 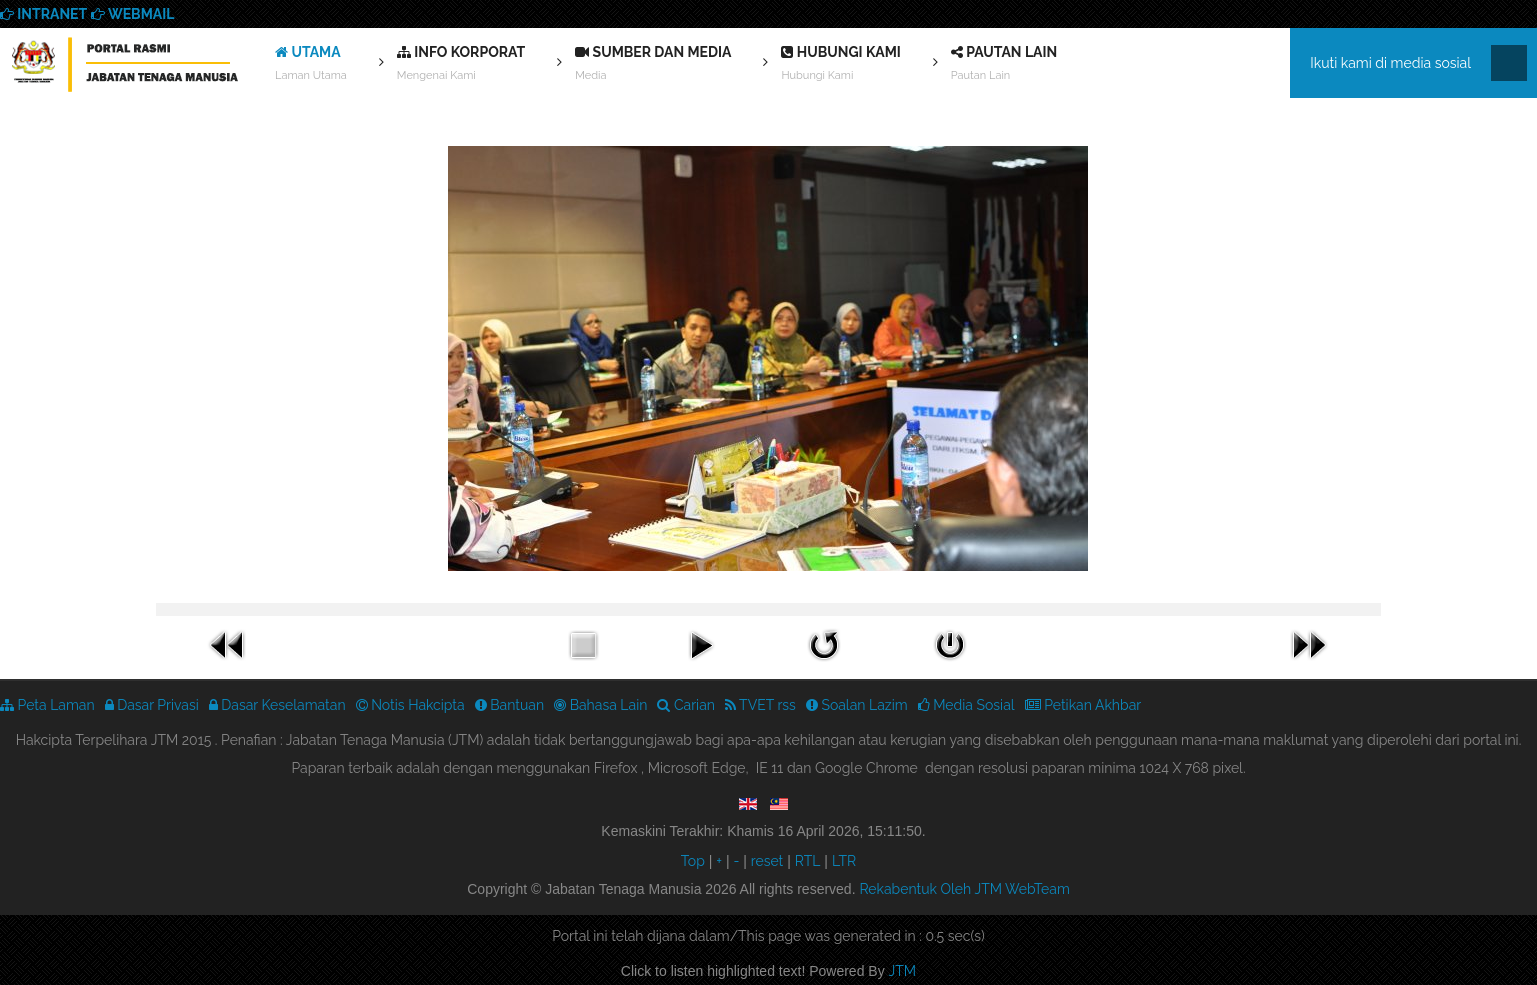 What do you see at coordinates (686, 705) in the screenshot?
I see `Carian` at bounding box center [686, 705].